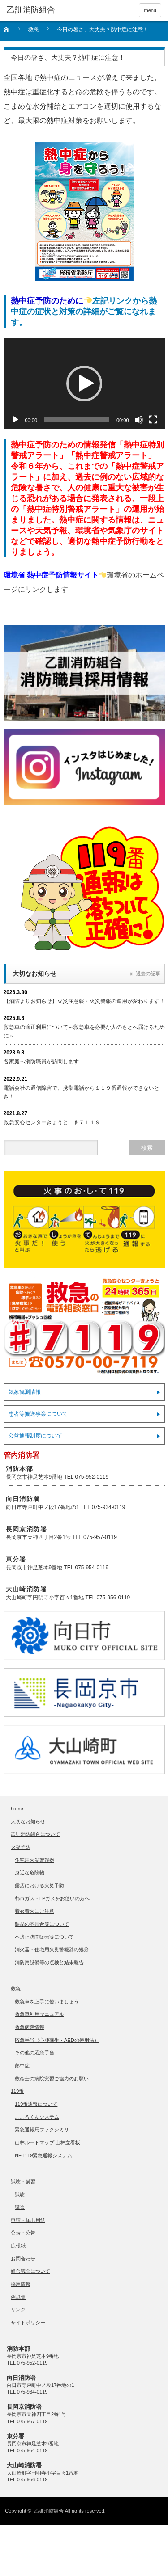 Image resolution: width=168 pixels, height=2576 pixels. Describe the element at coordinates (47, 300) in the screenshot. I see `熱中症予防のために` at that location.